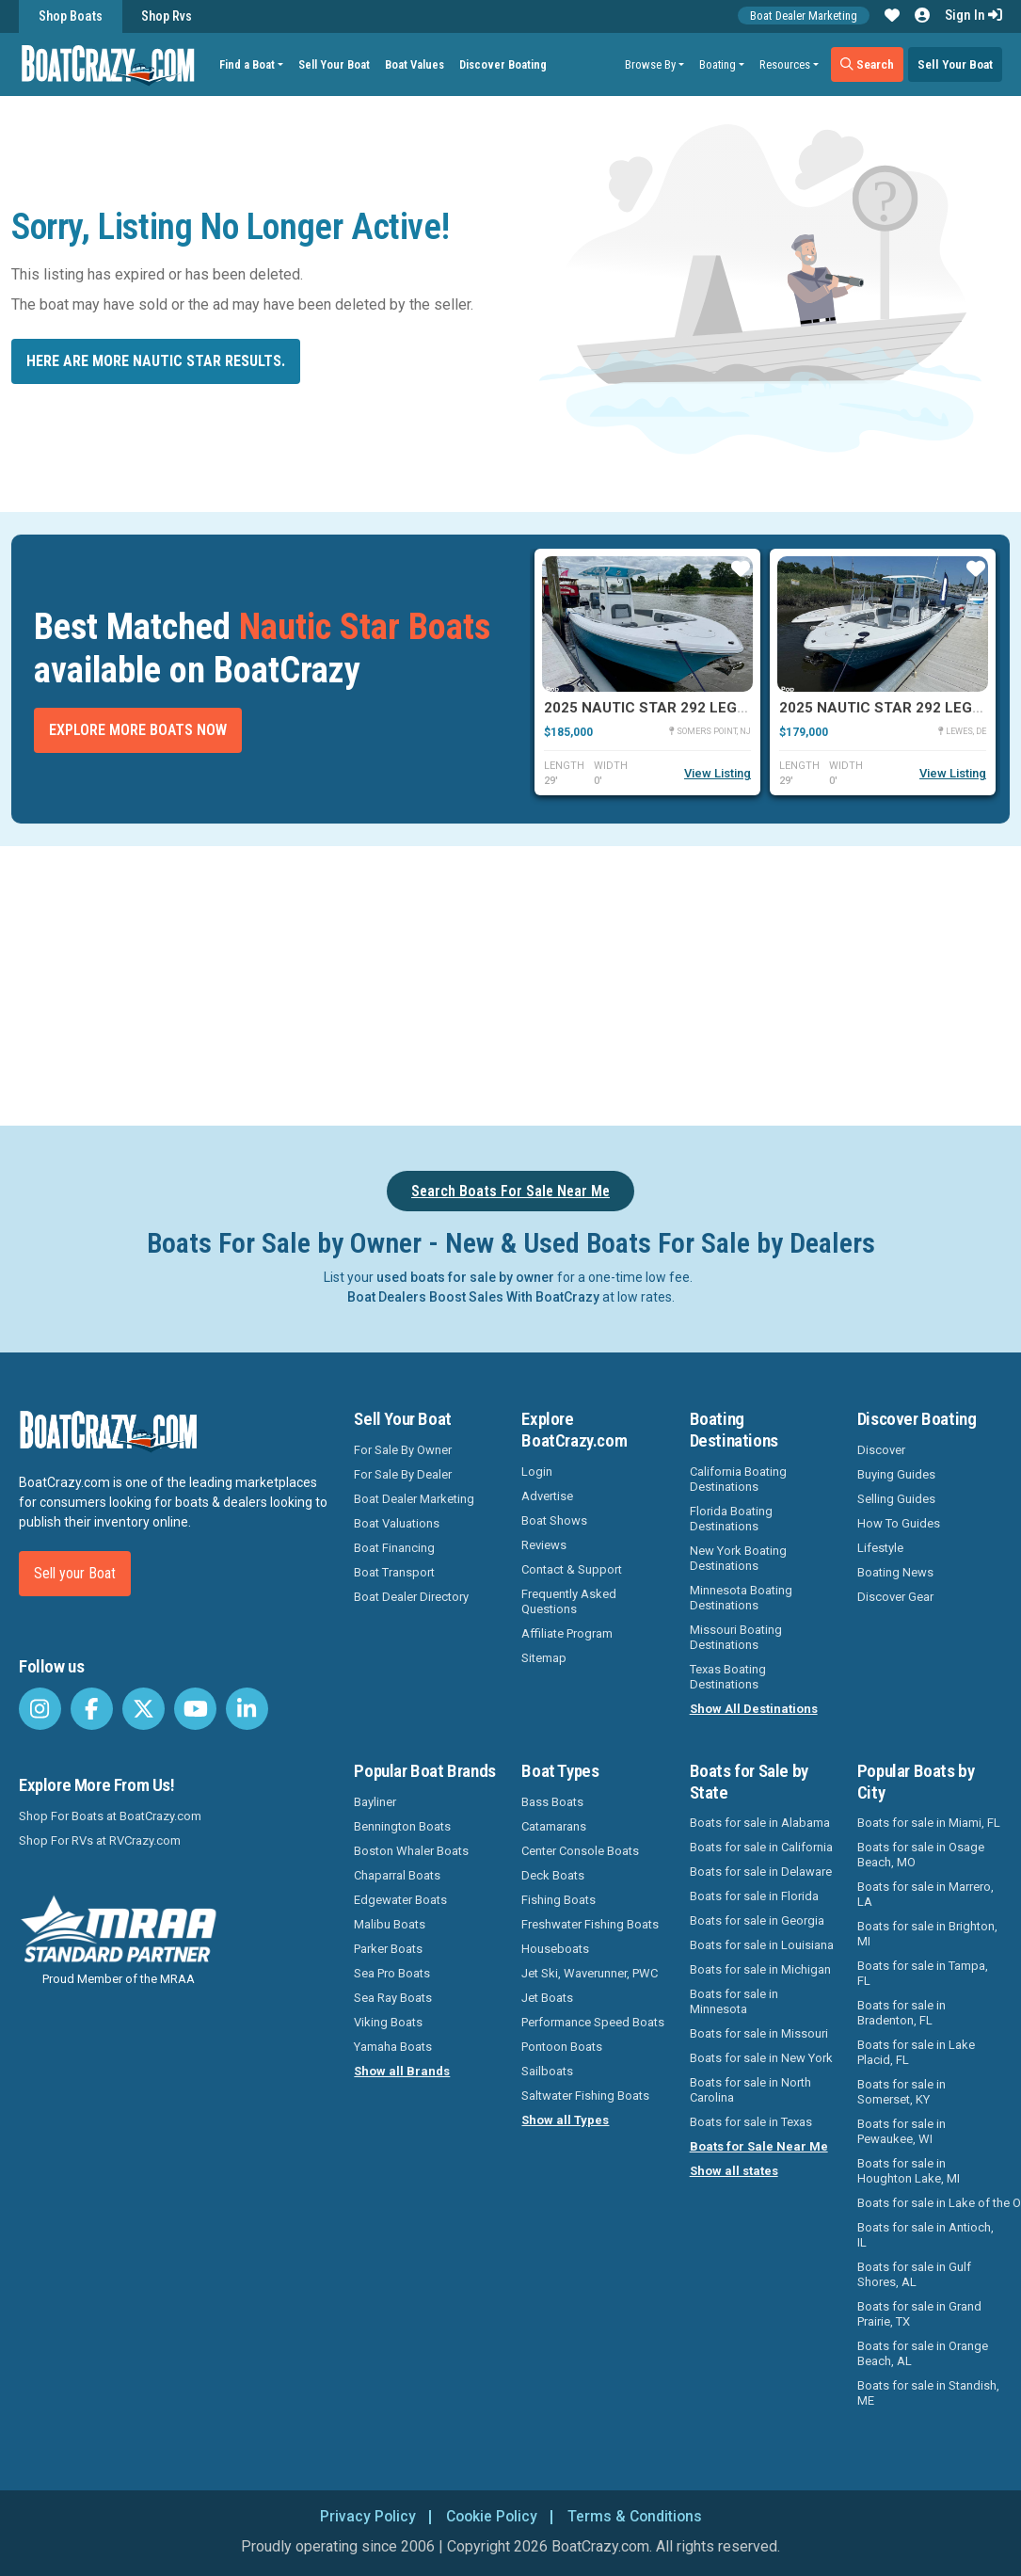  Describe the element at coordinates (473, 1296) in the screenshot. I see `Boat Dealers Boost Sales With BoatCrazy` at that location.